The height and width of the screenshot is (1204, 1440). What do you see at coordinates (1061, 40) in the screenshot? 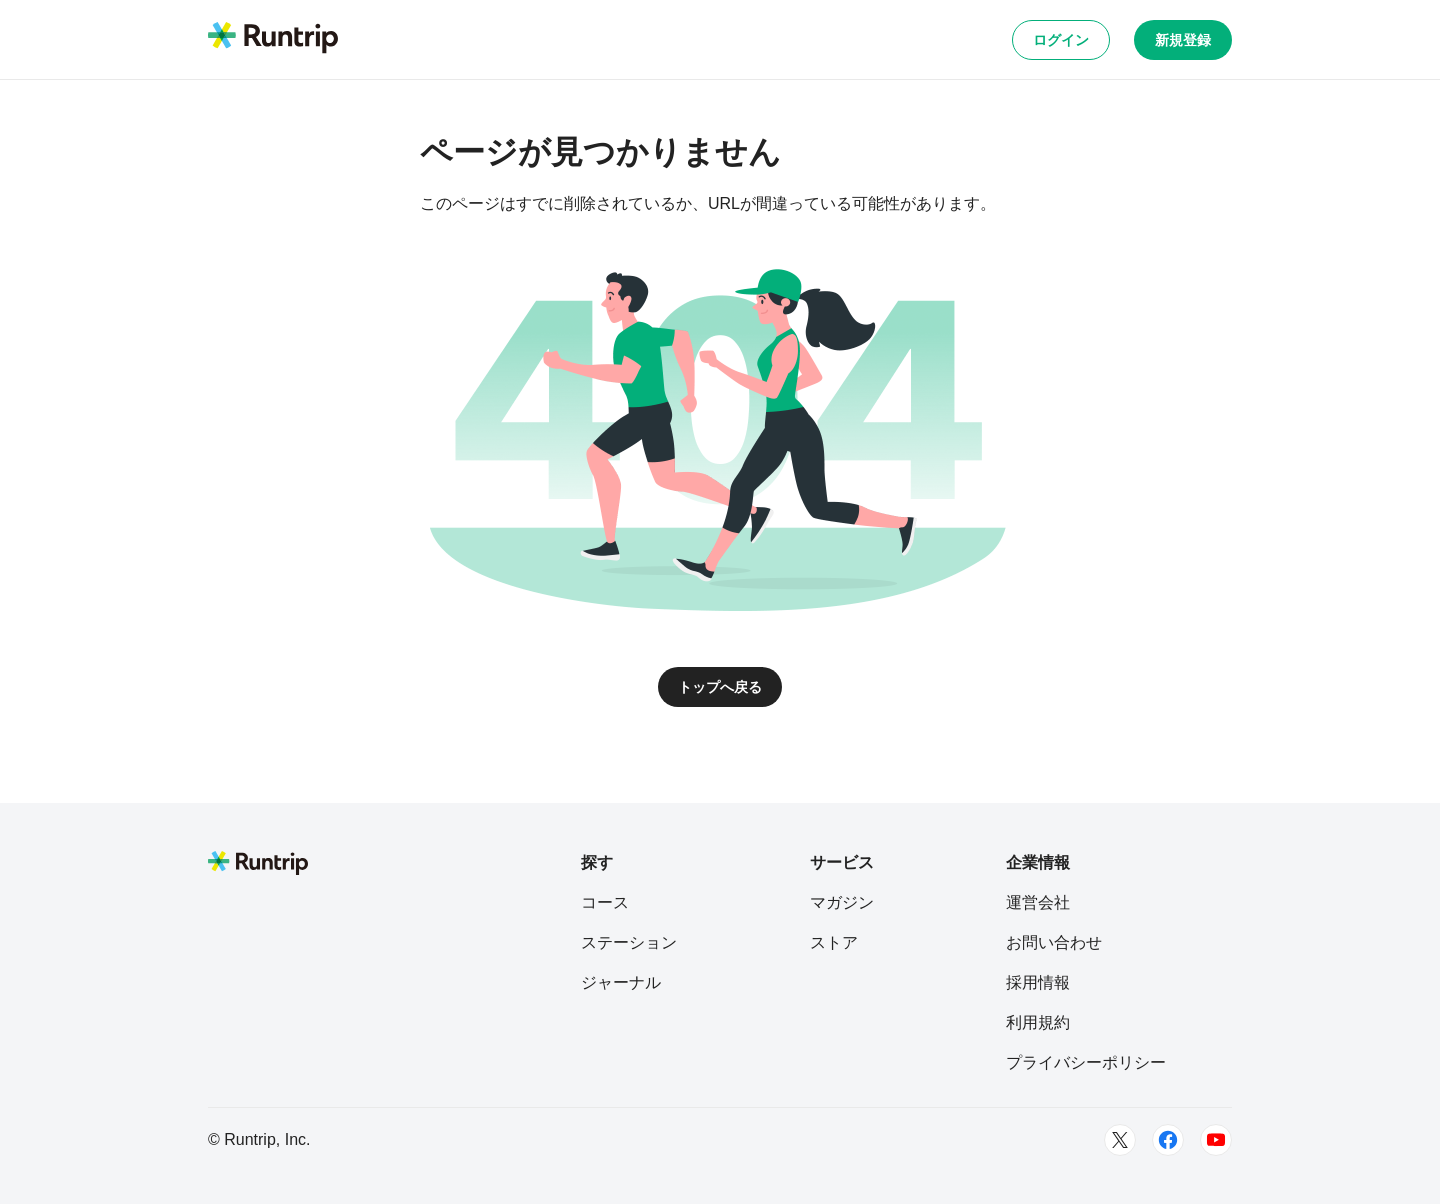
I see `ログイン` at bounding box center [1061, 40].